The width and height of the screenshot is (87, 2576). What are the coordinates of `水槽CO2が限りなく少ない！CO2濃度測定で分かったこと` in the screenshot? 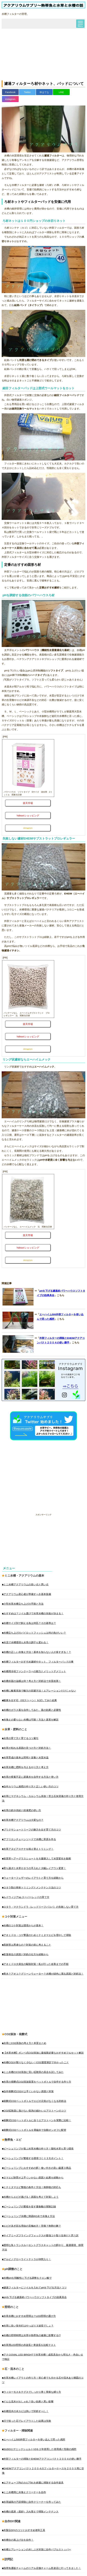 It's located at (36, 2062).